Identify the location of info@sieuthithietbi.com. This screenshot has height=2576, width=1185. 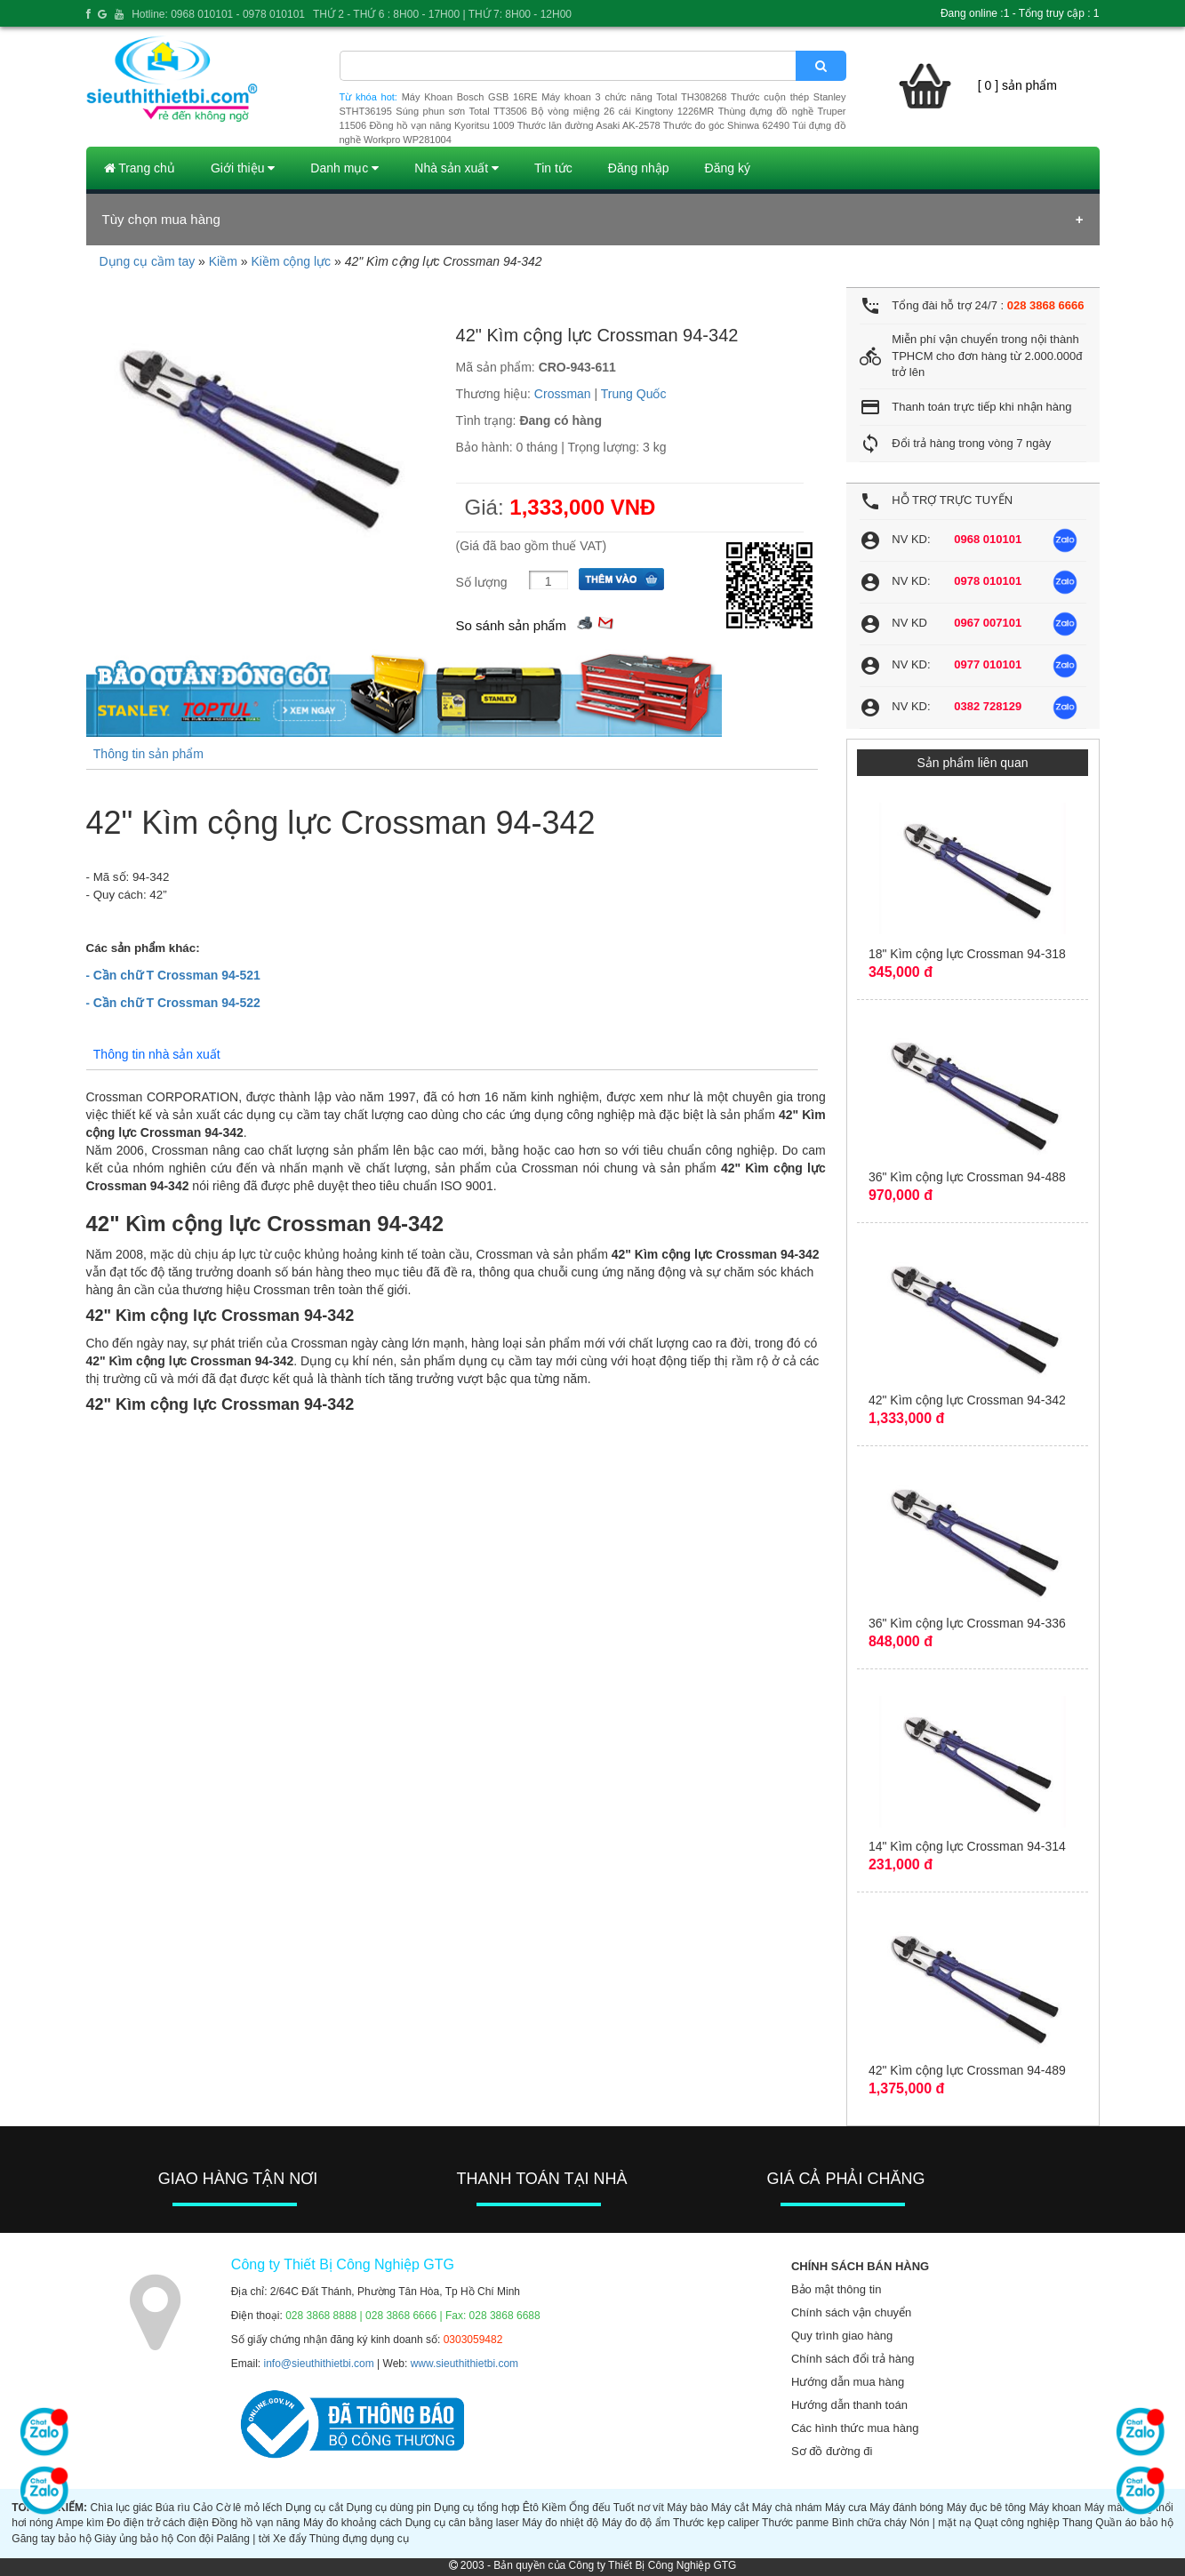
(319, 2363).